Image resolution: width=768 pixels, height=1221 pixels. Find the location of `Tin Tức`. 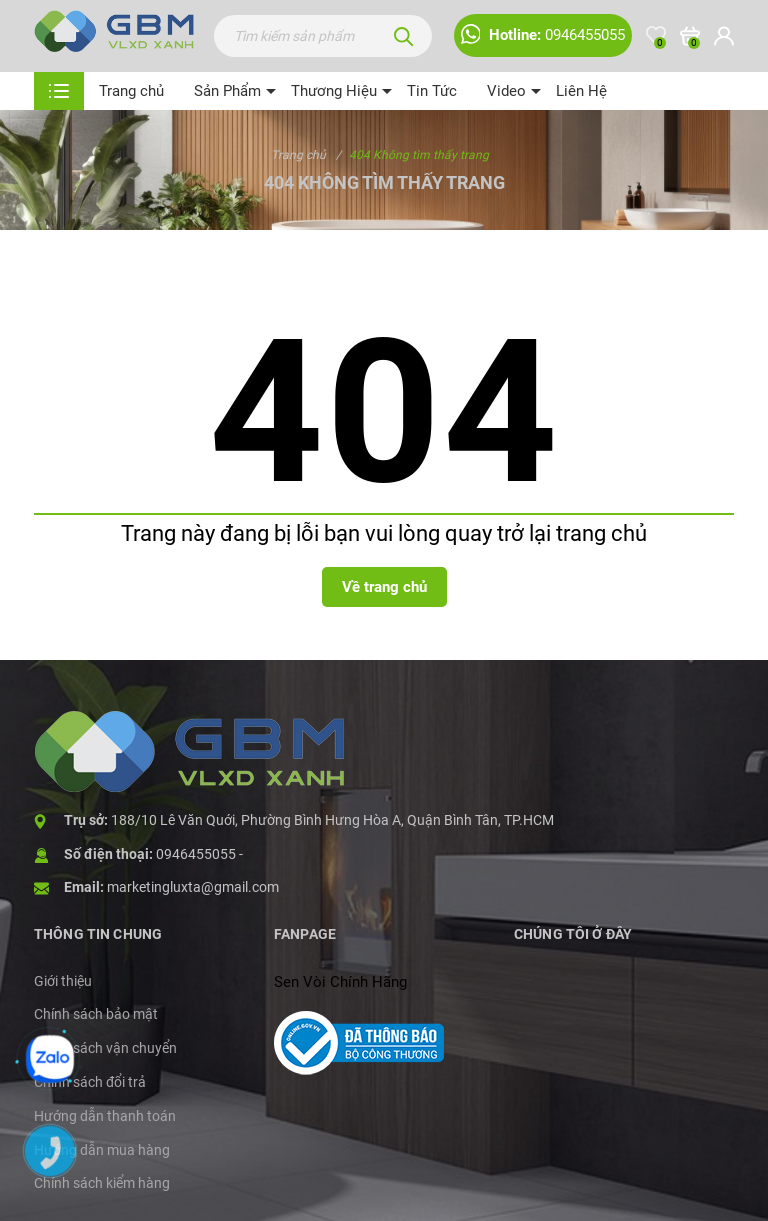

Tin Tức is located at coordinates (432, 91).